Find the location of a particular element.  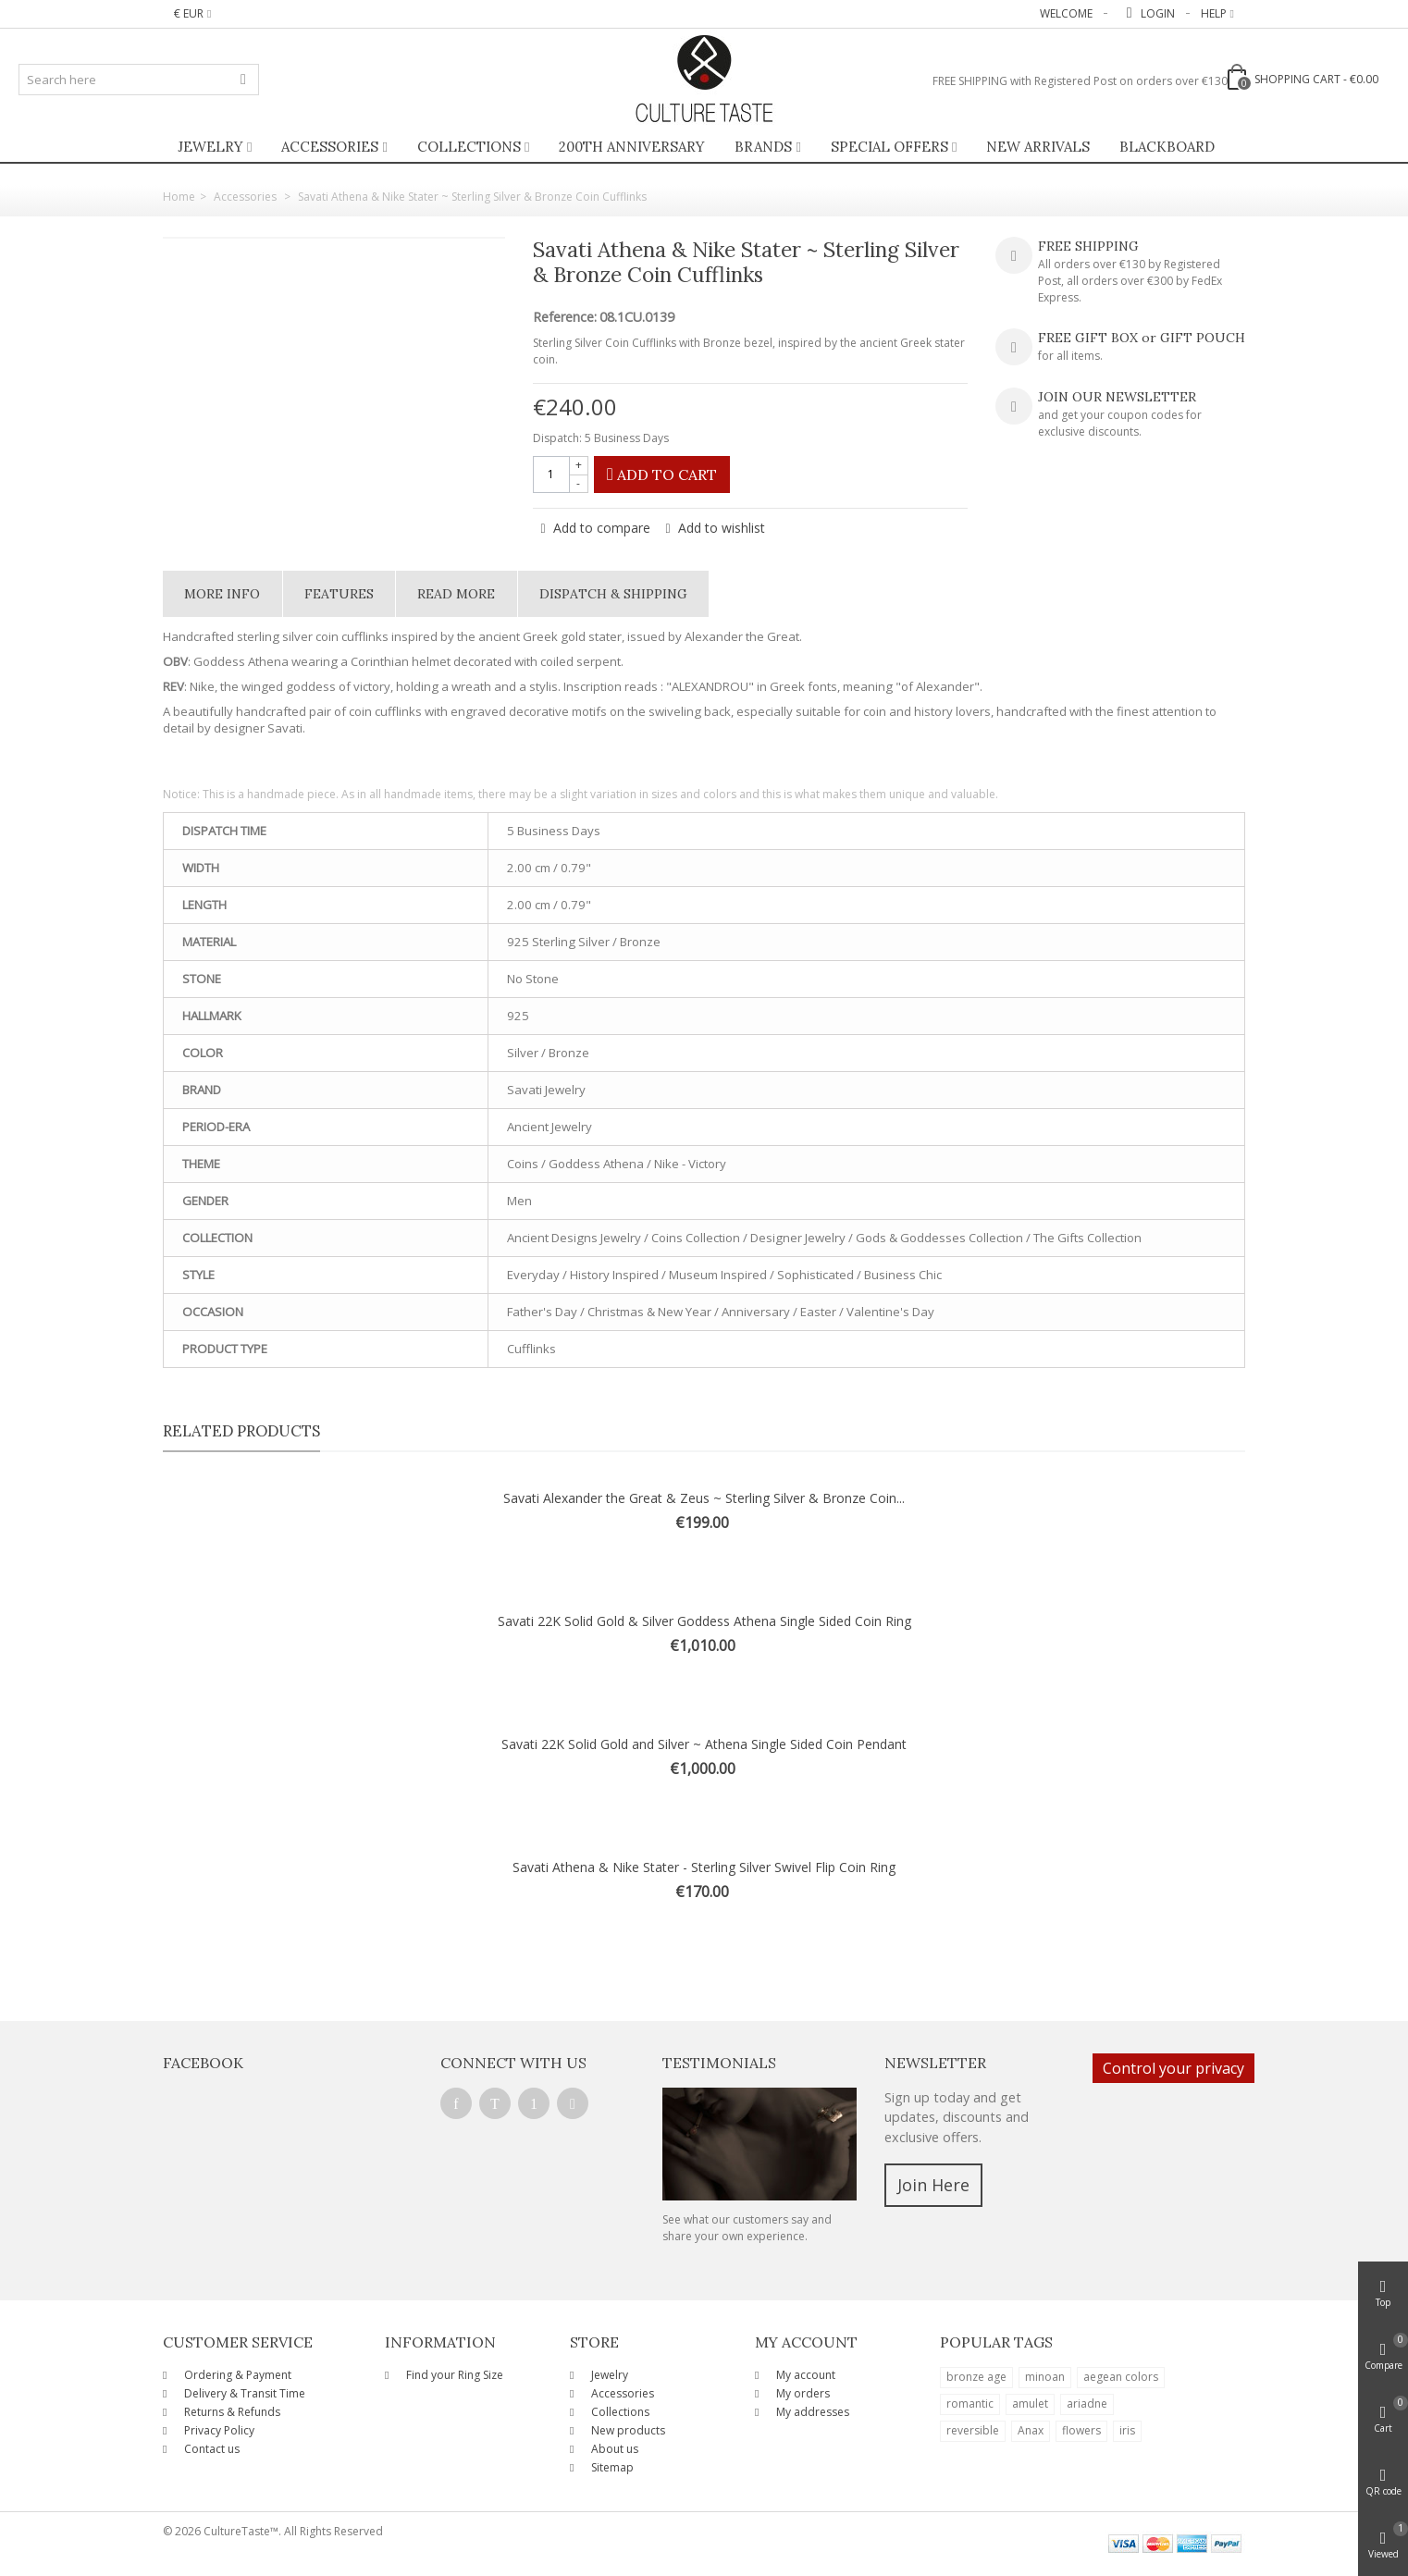

Savati 22K Solid Gold and Silver ~ Athena Single Sided Coin Pendant is located at coordinates (704, 1744).